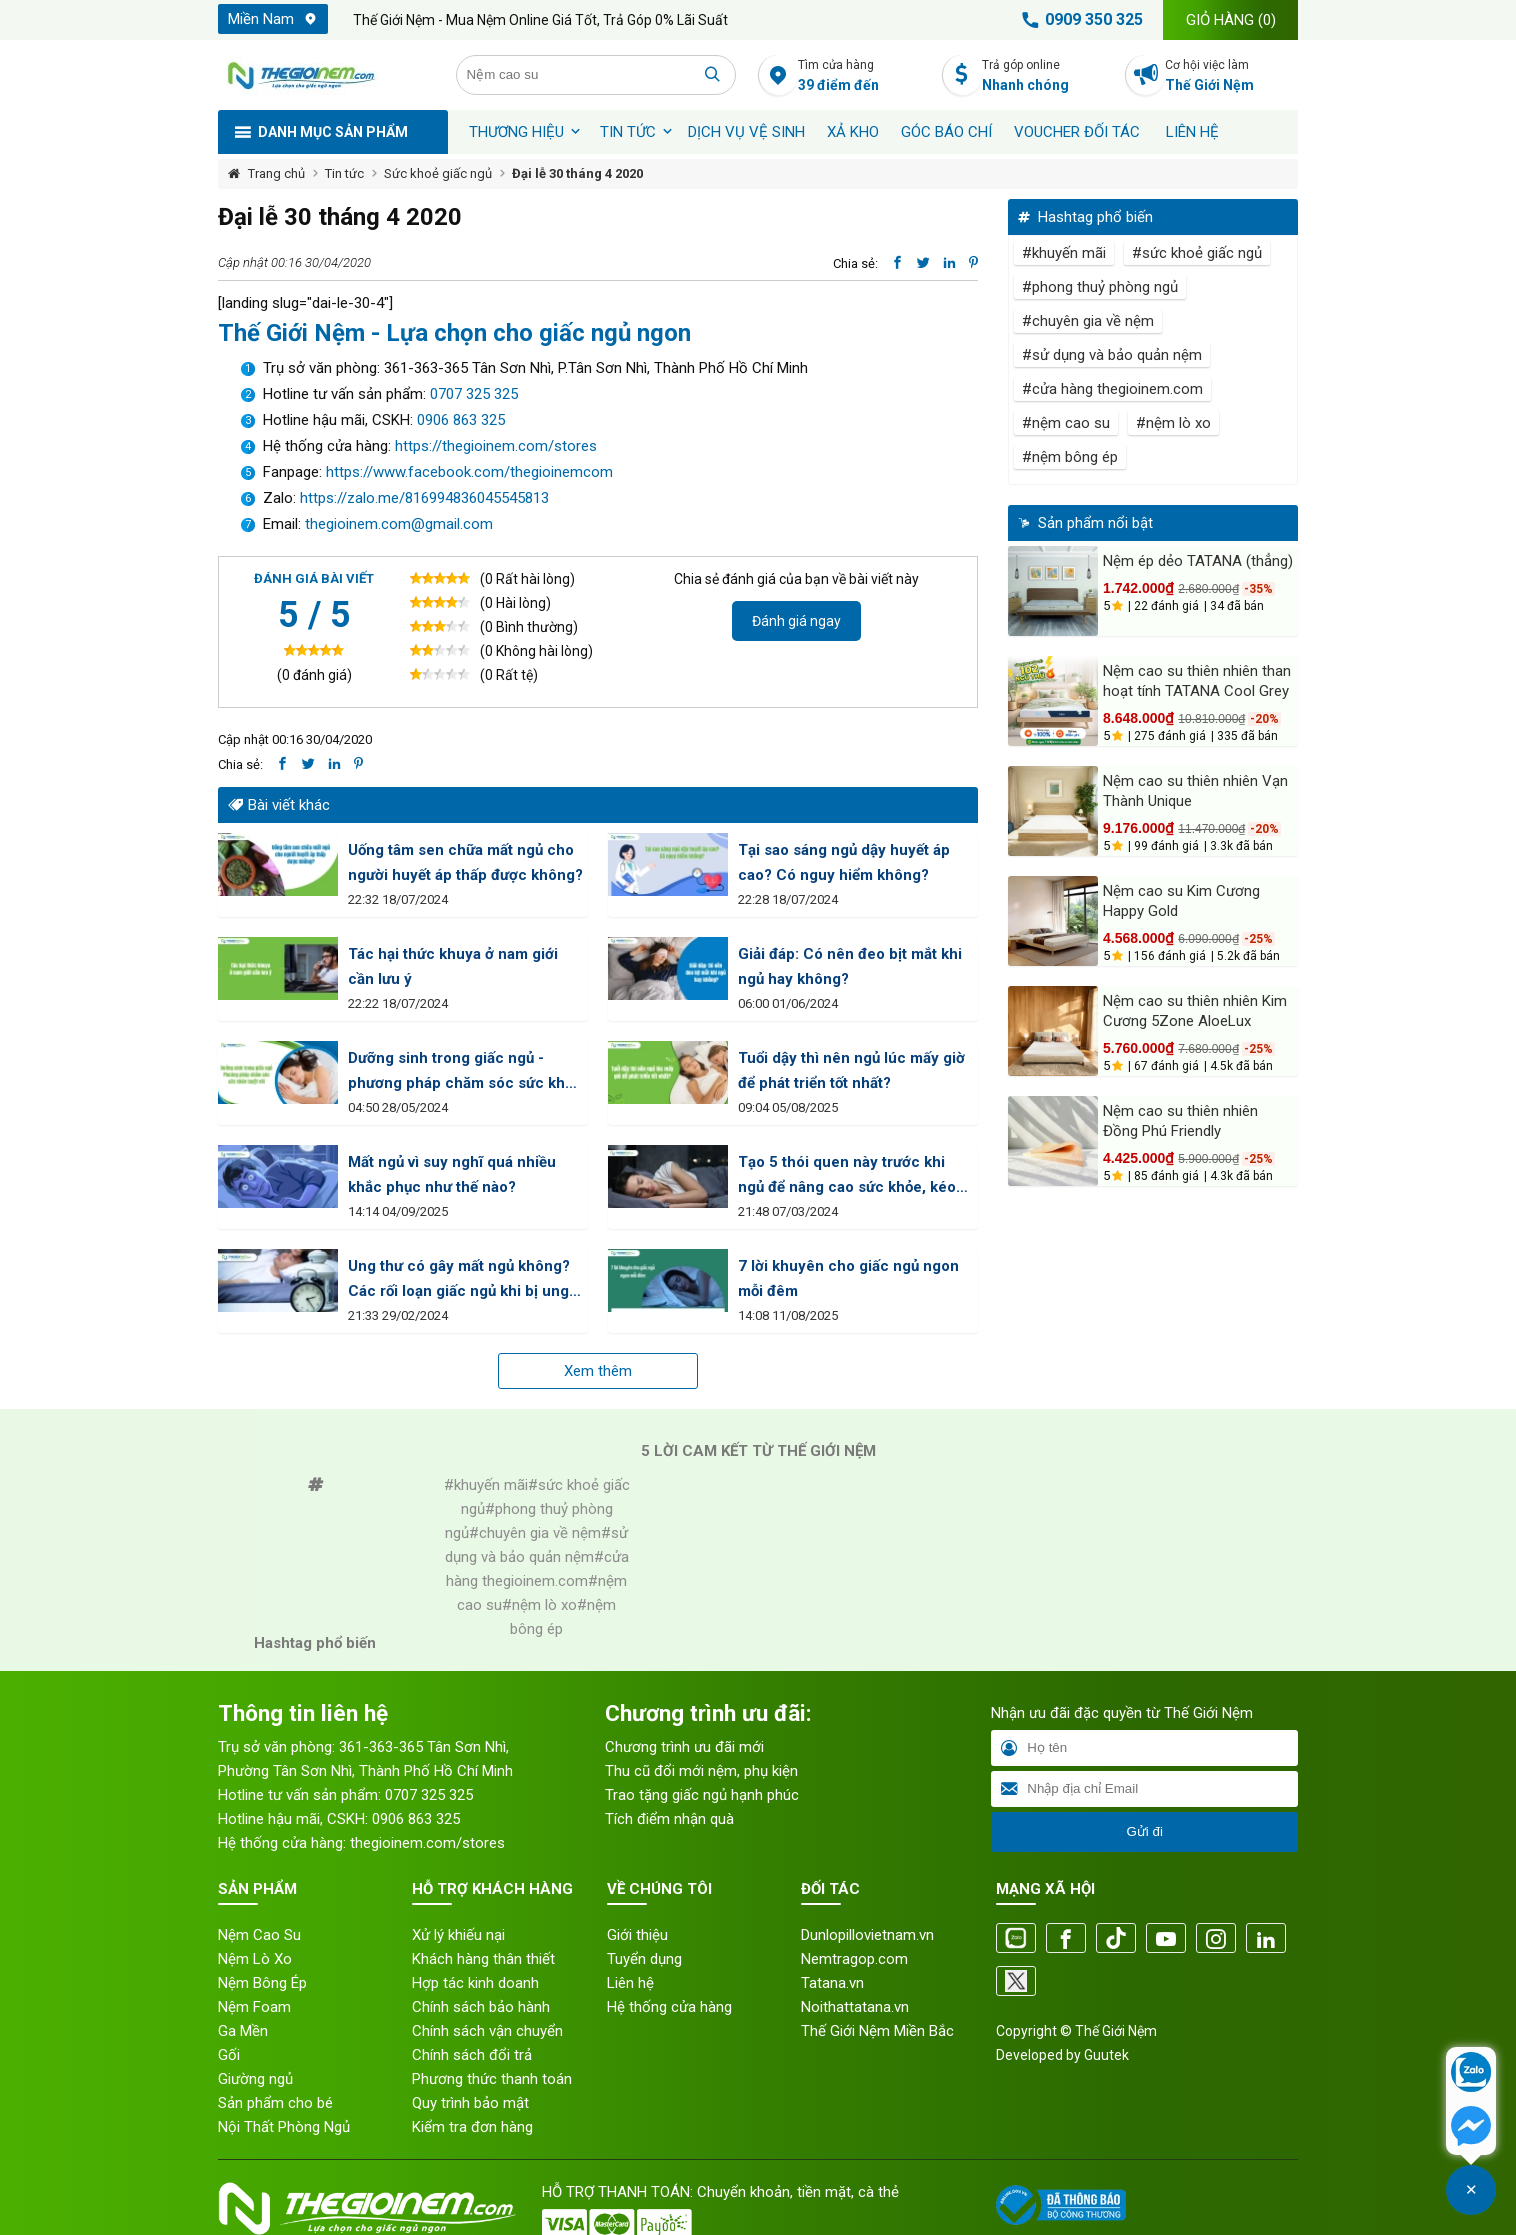 This screenshot has height=2235, width=1516. I want to click on Hệ thống cửa hàng, so click(669, 2007).